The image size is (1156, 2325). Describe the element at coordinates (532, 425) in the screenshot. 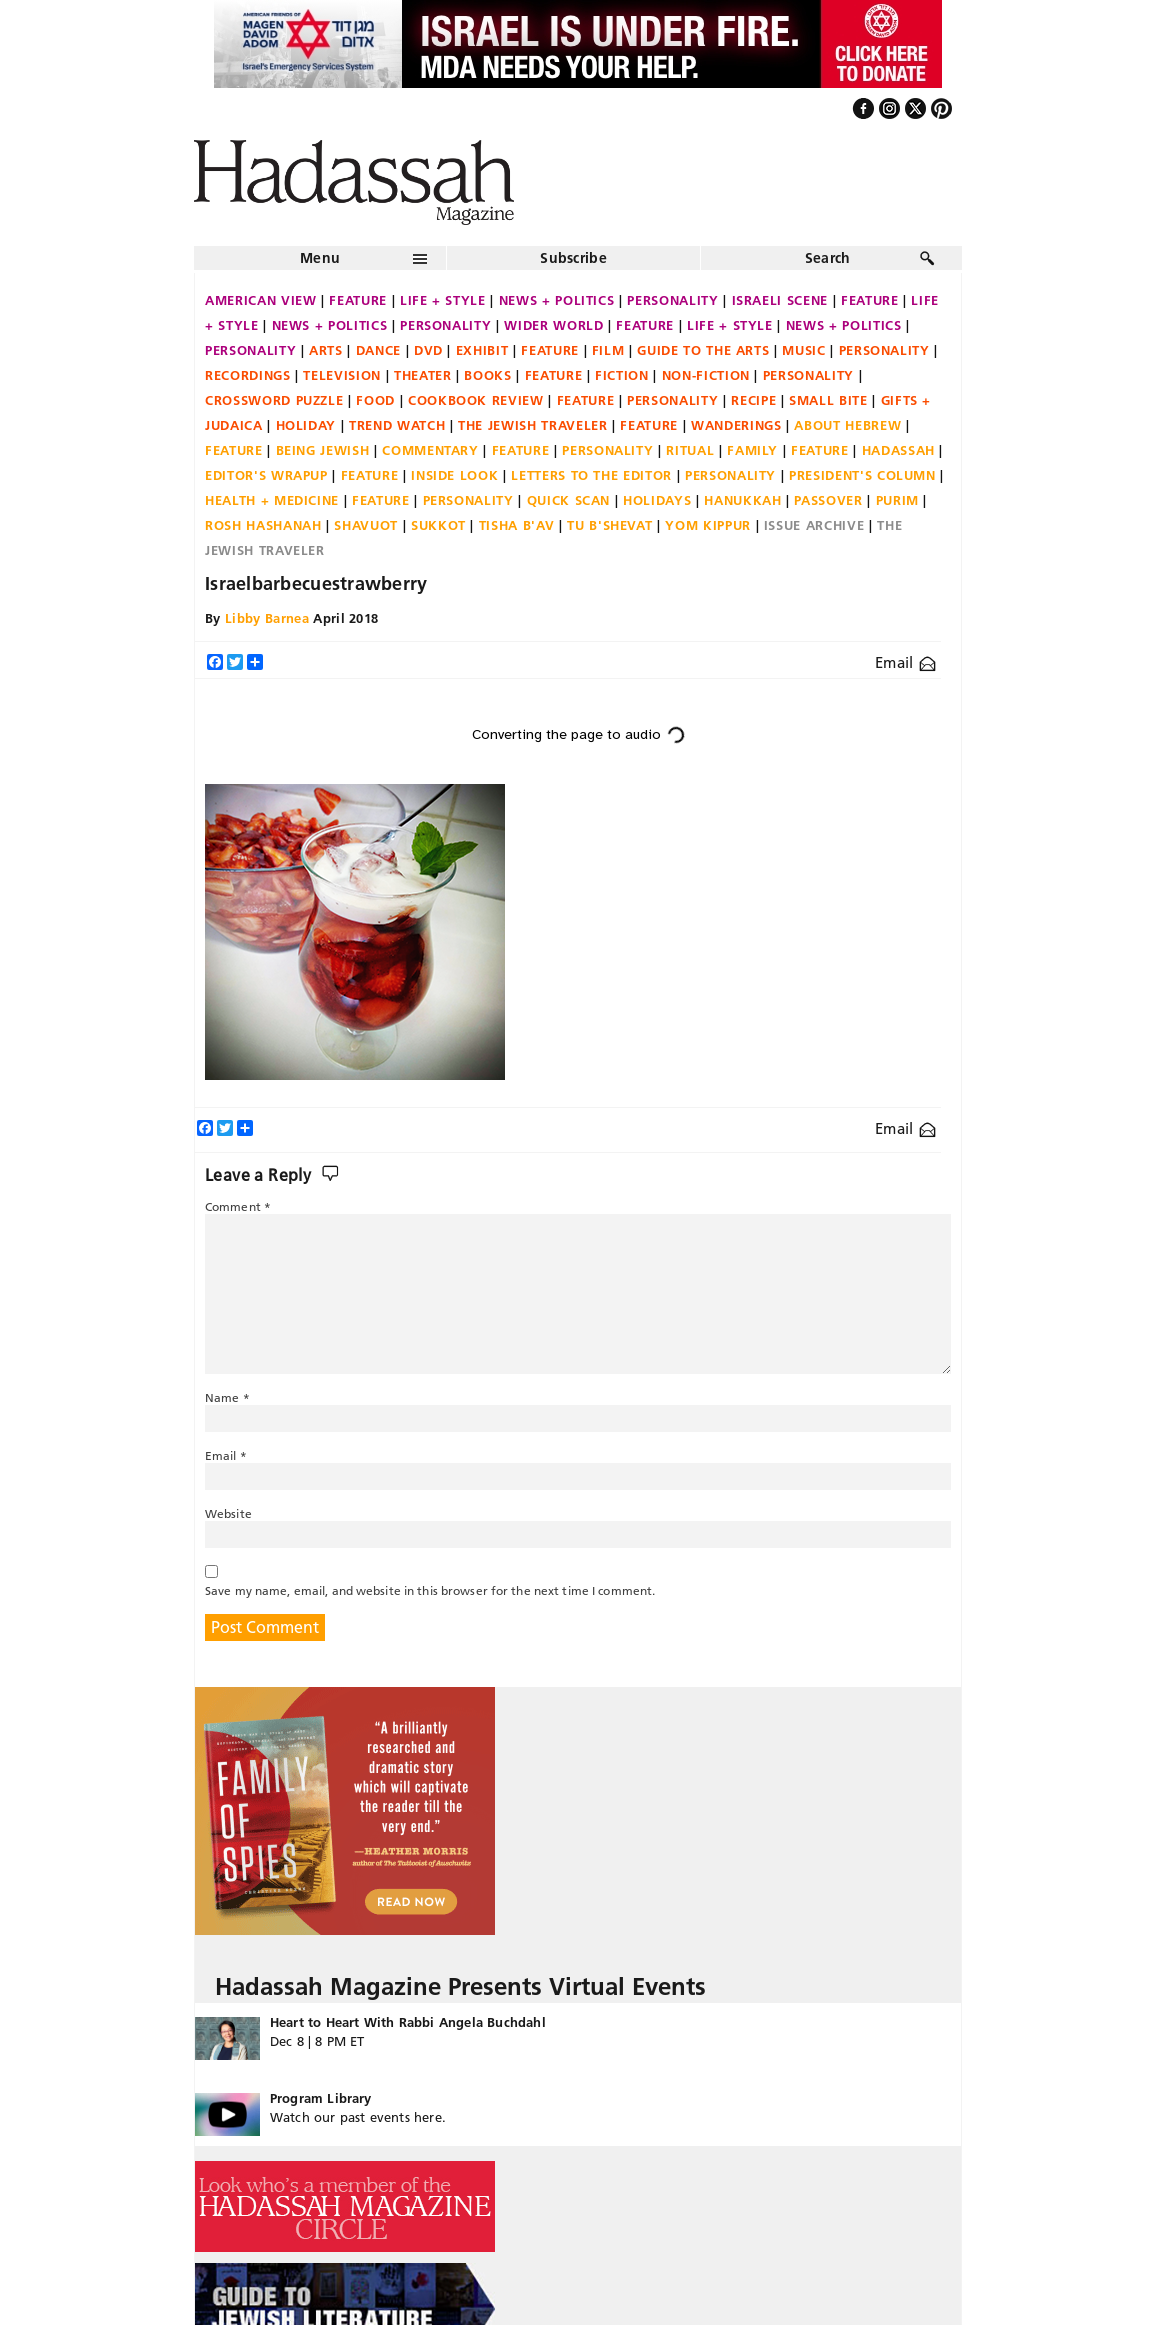

I see `The Jewish Traveler` at that location.